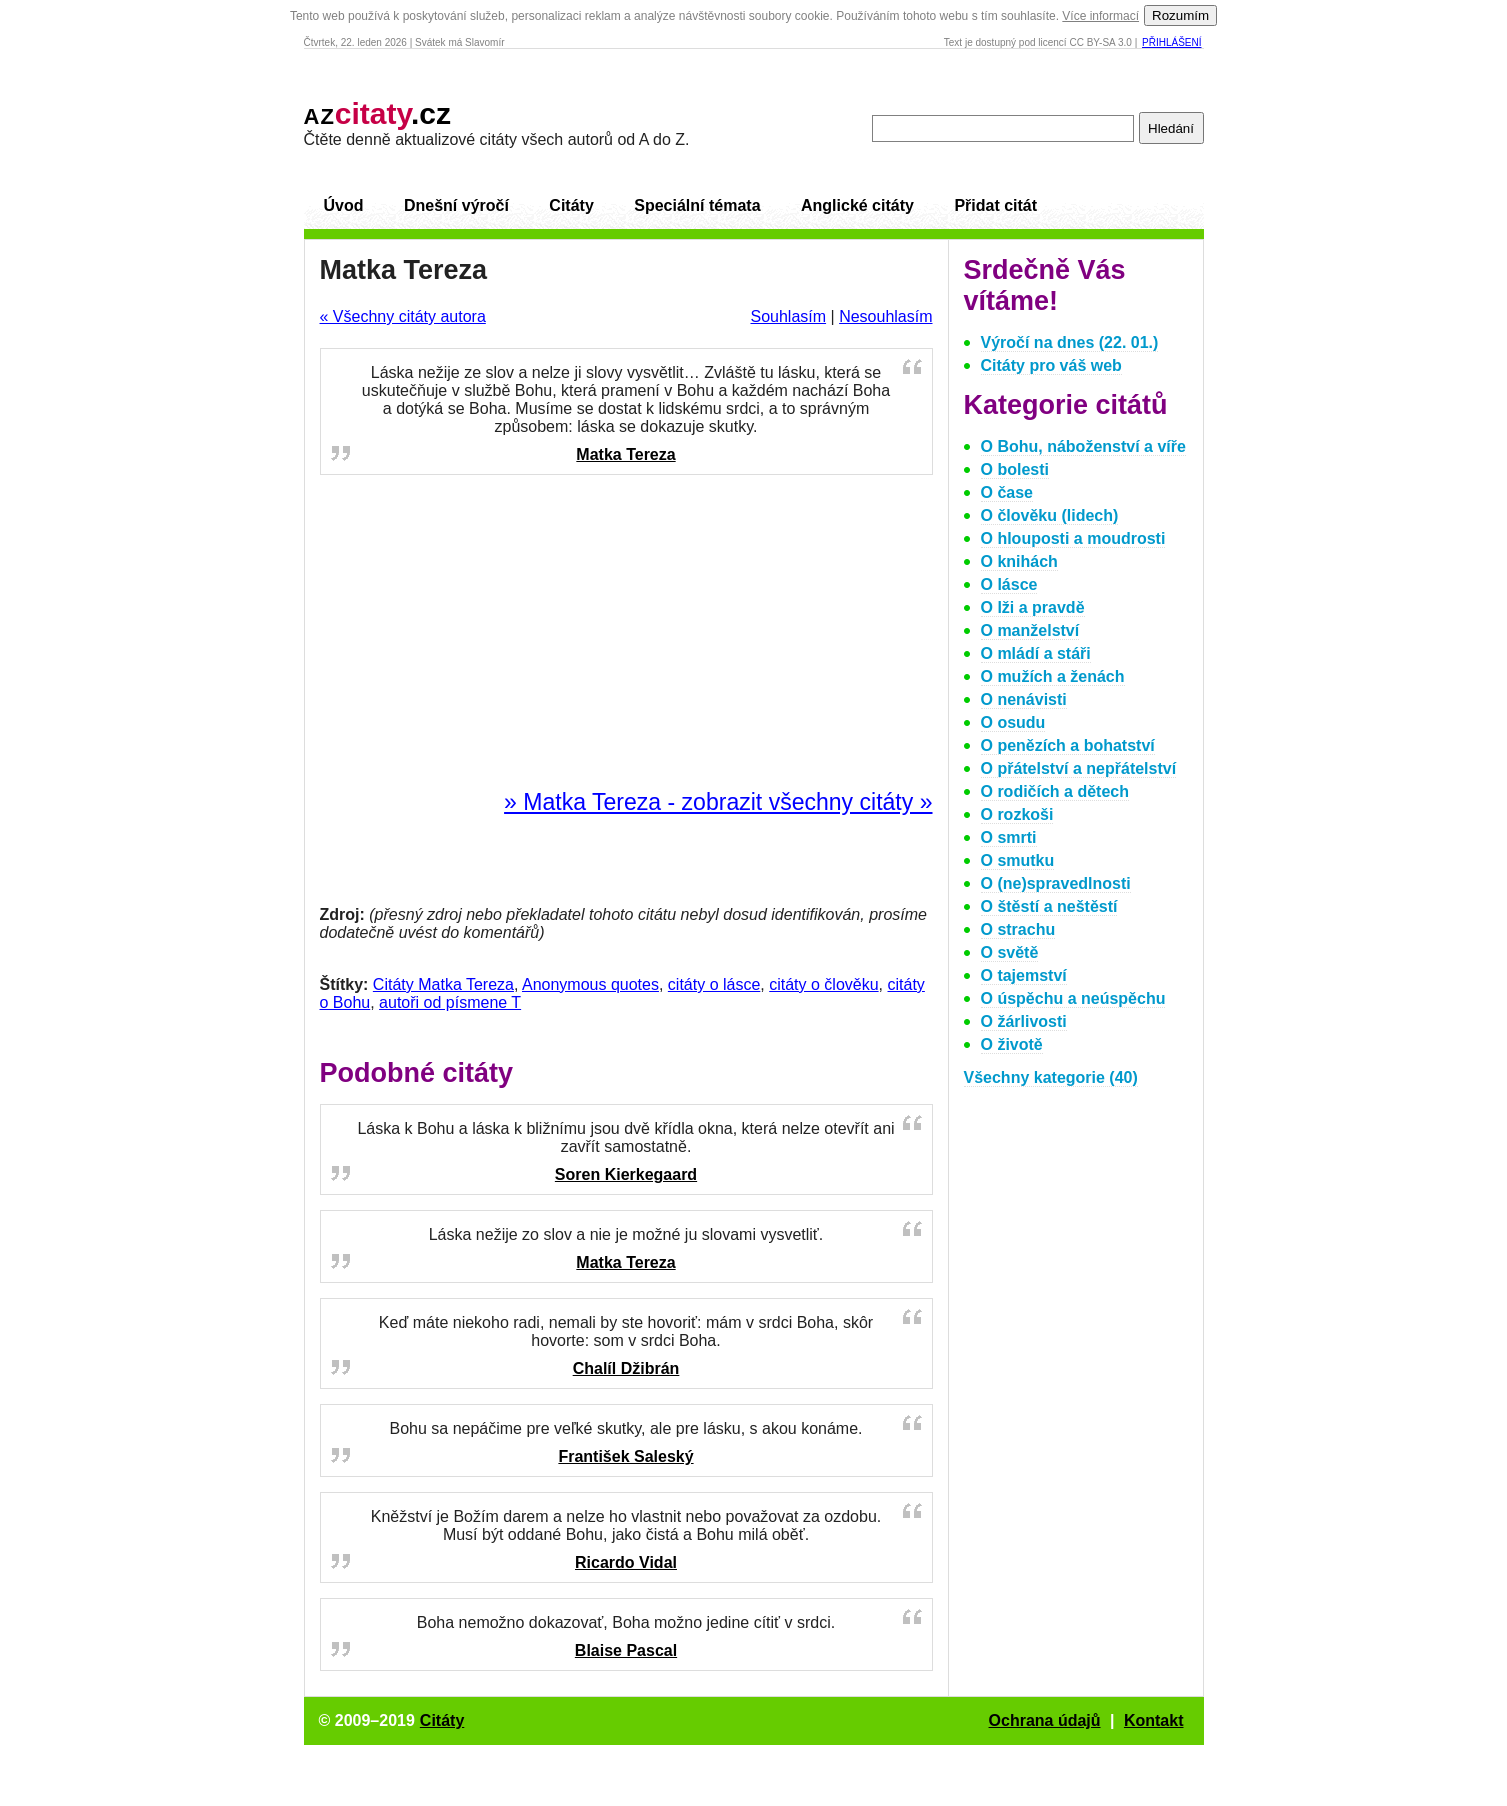 This screenshot has width=1507, height=1806. Describe the element at coordinates (1019, 561) in the screenshot. I see `O knihách` at that location.